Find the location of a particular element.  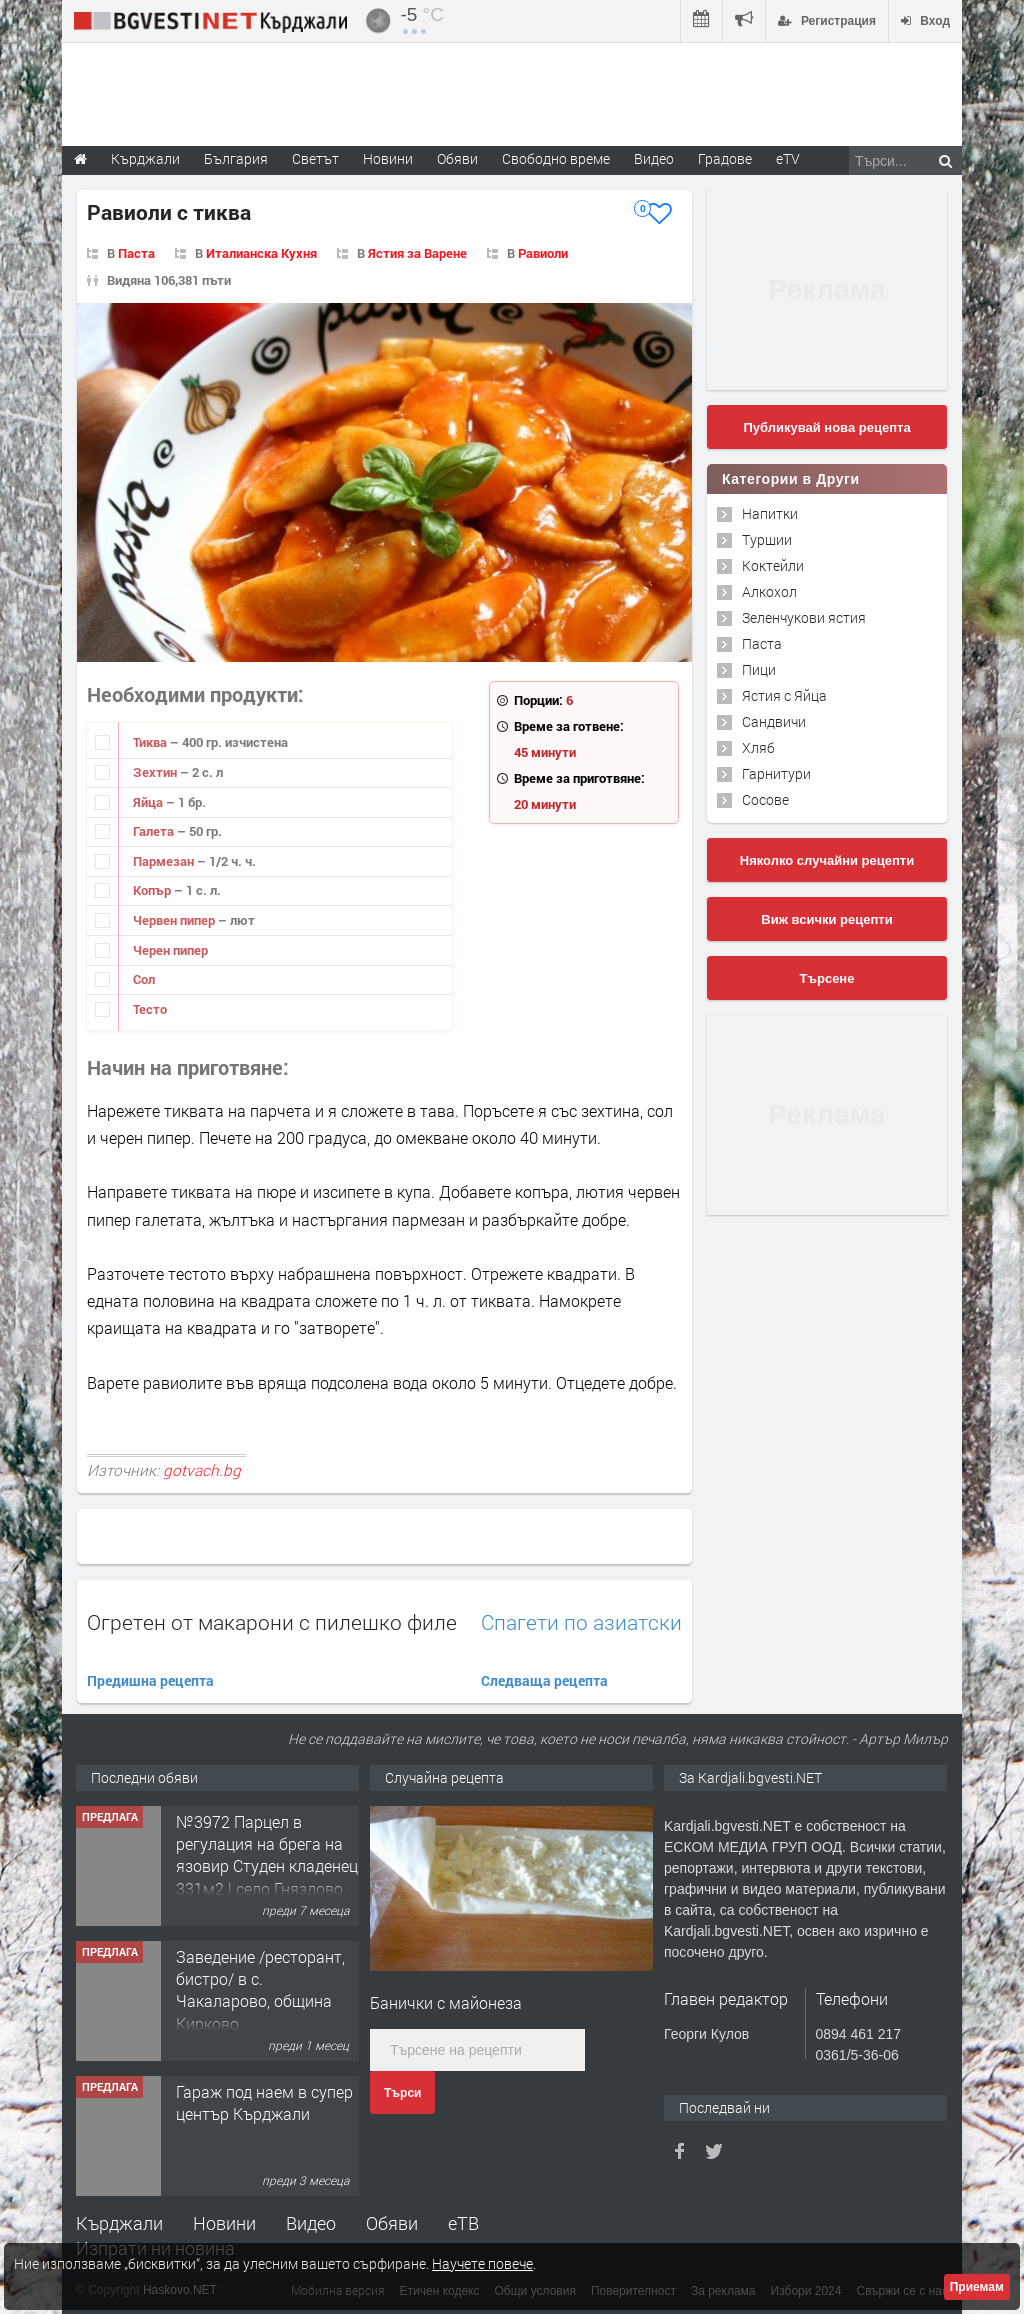

Предишна рецепта is located at coordinates (150, 1680).